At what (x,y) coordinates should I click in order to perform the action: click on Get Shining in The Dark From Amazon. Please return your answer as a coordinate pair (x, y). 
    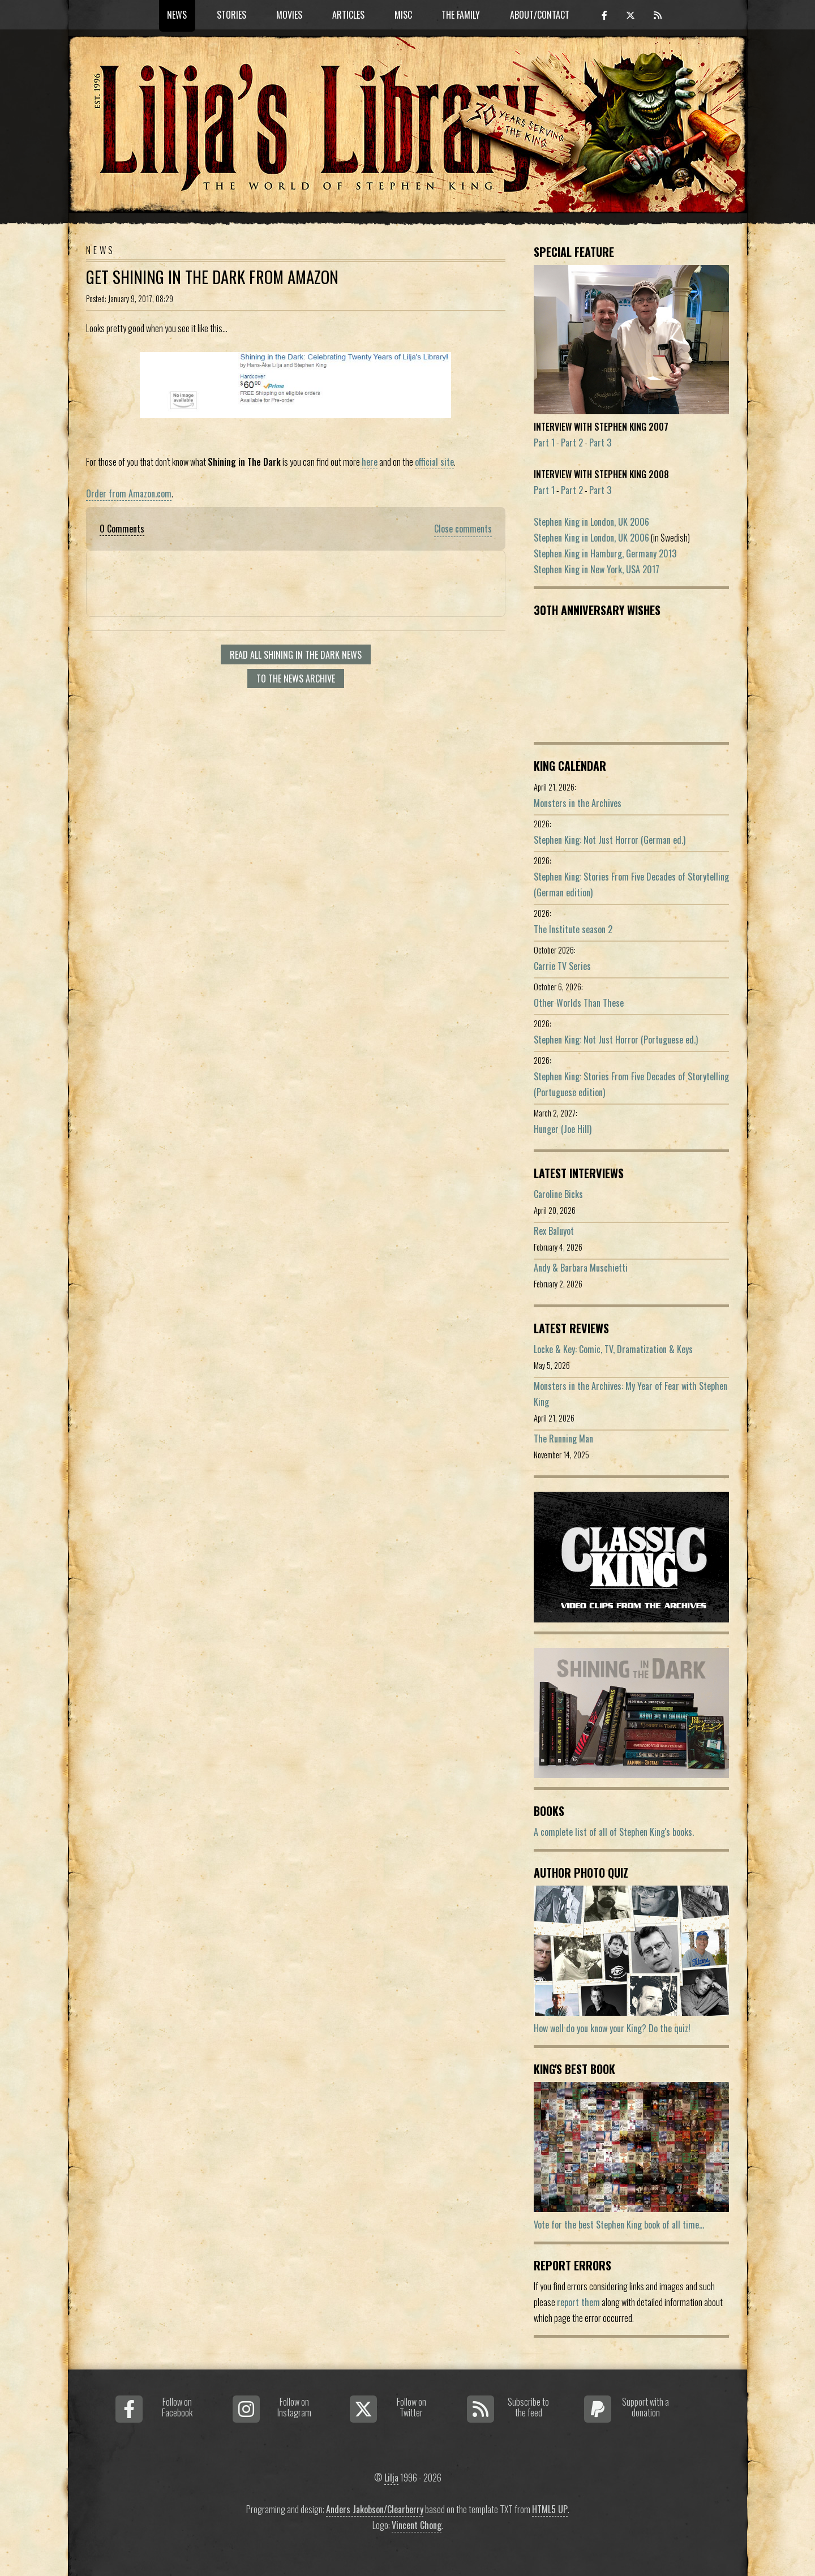
    Looking at the image, I should click on (212, 277).